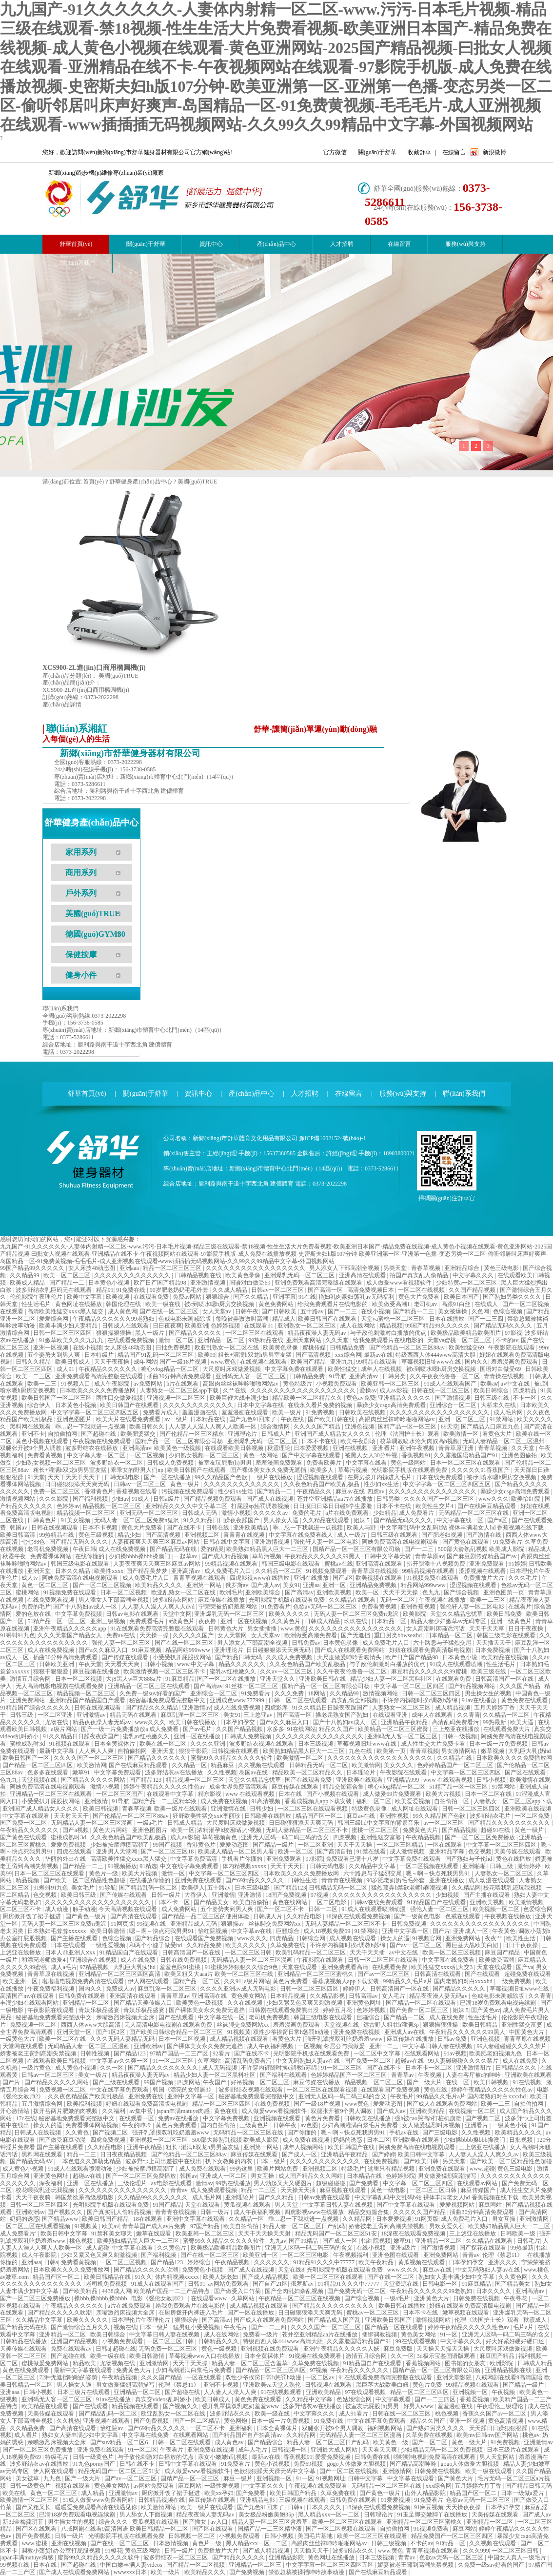 The image size is (553, 2576). Describe the element at coordinates (353, 1470) in the screenshot. I see `草莓污视频` at that location.